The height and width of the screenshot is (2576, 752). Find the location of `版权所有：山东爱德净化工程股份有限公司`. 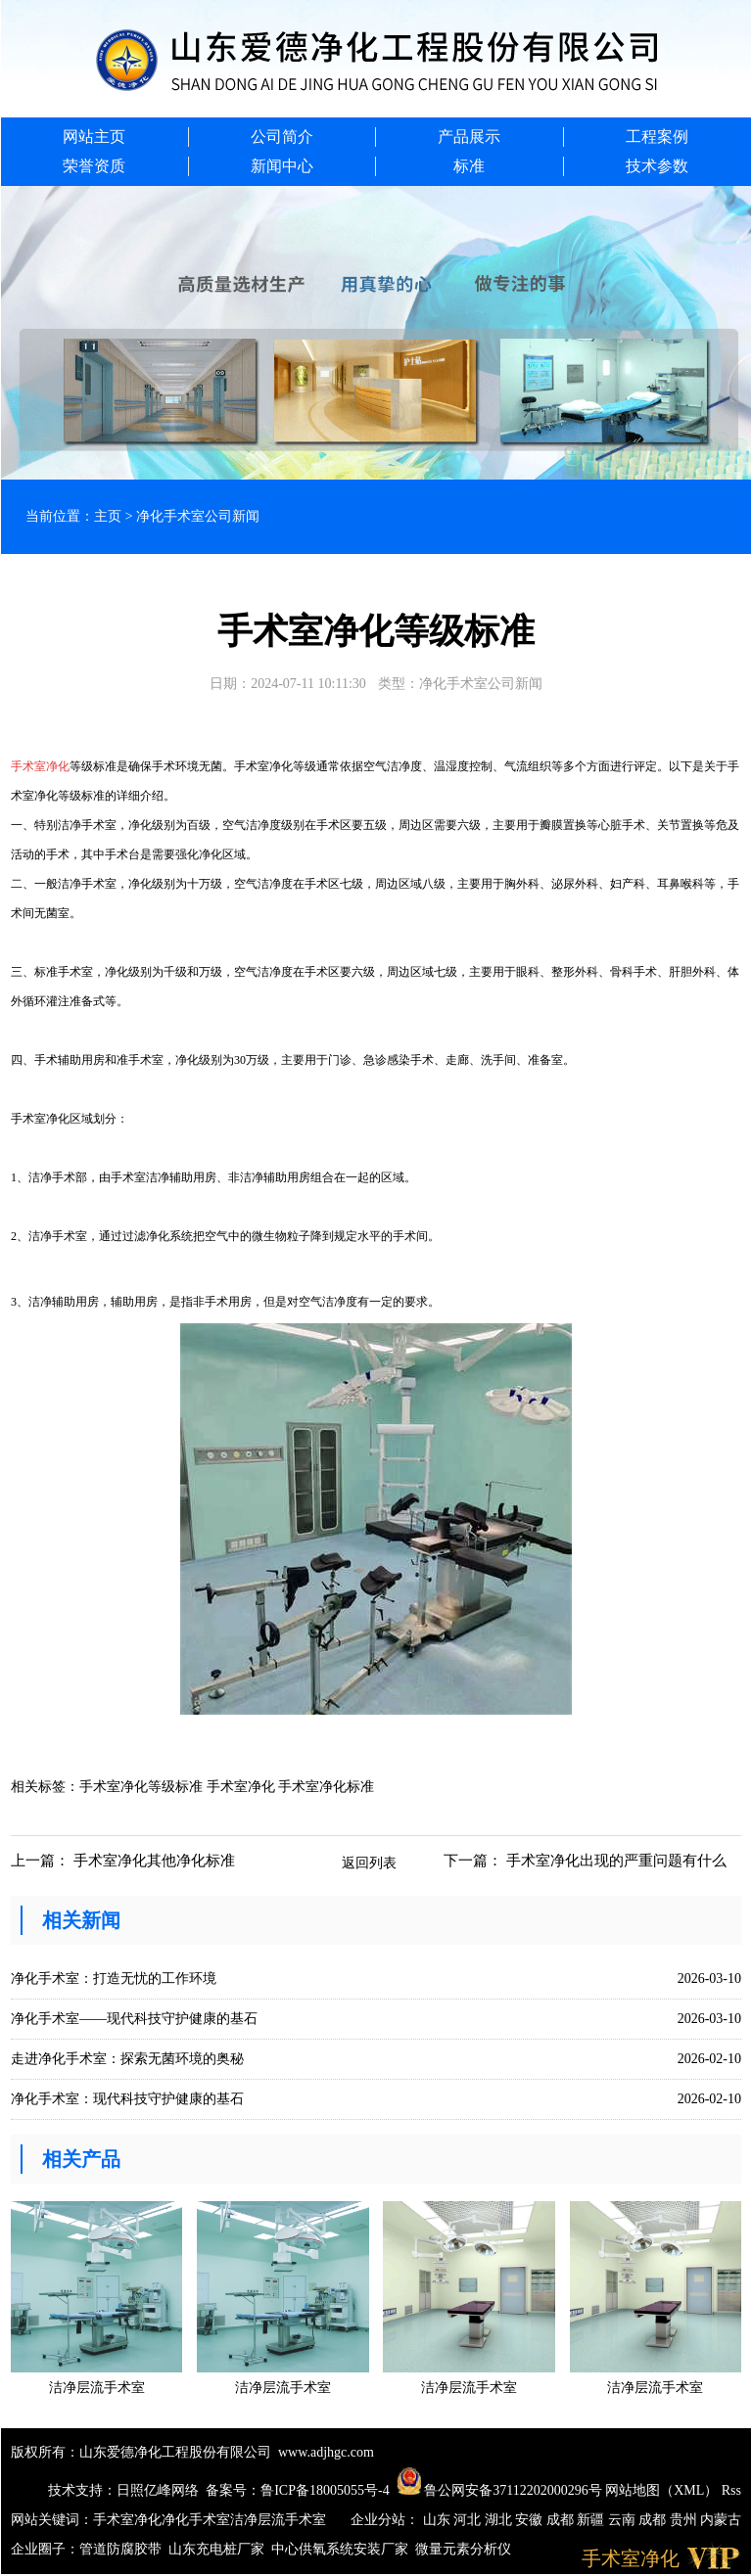

版权所有：山东爱德净化工程股份有限公司 is located at coordinates (141, 2452).